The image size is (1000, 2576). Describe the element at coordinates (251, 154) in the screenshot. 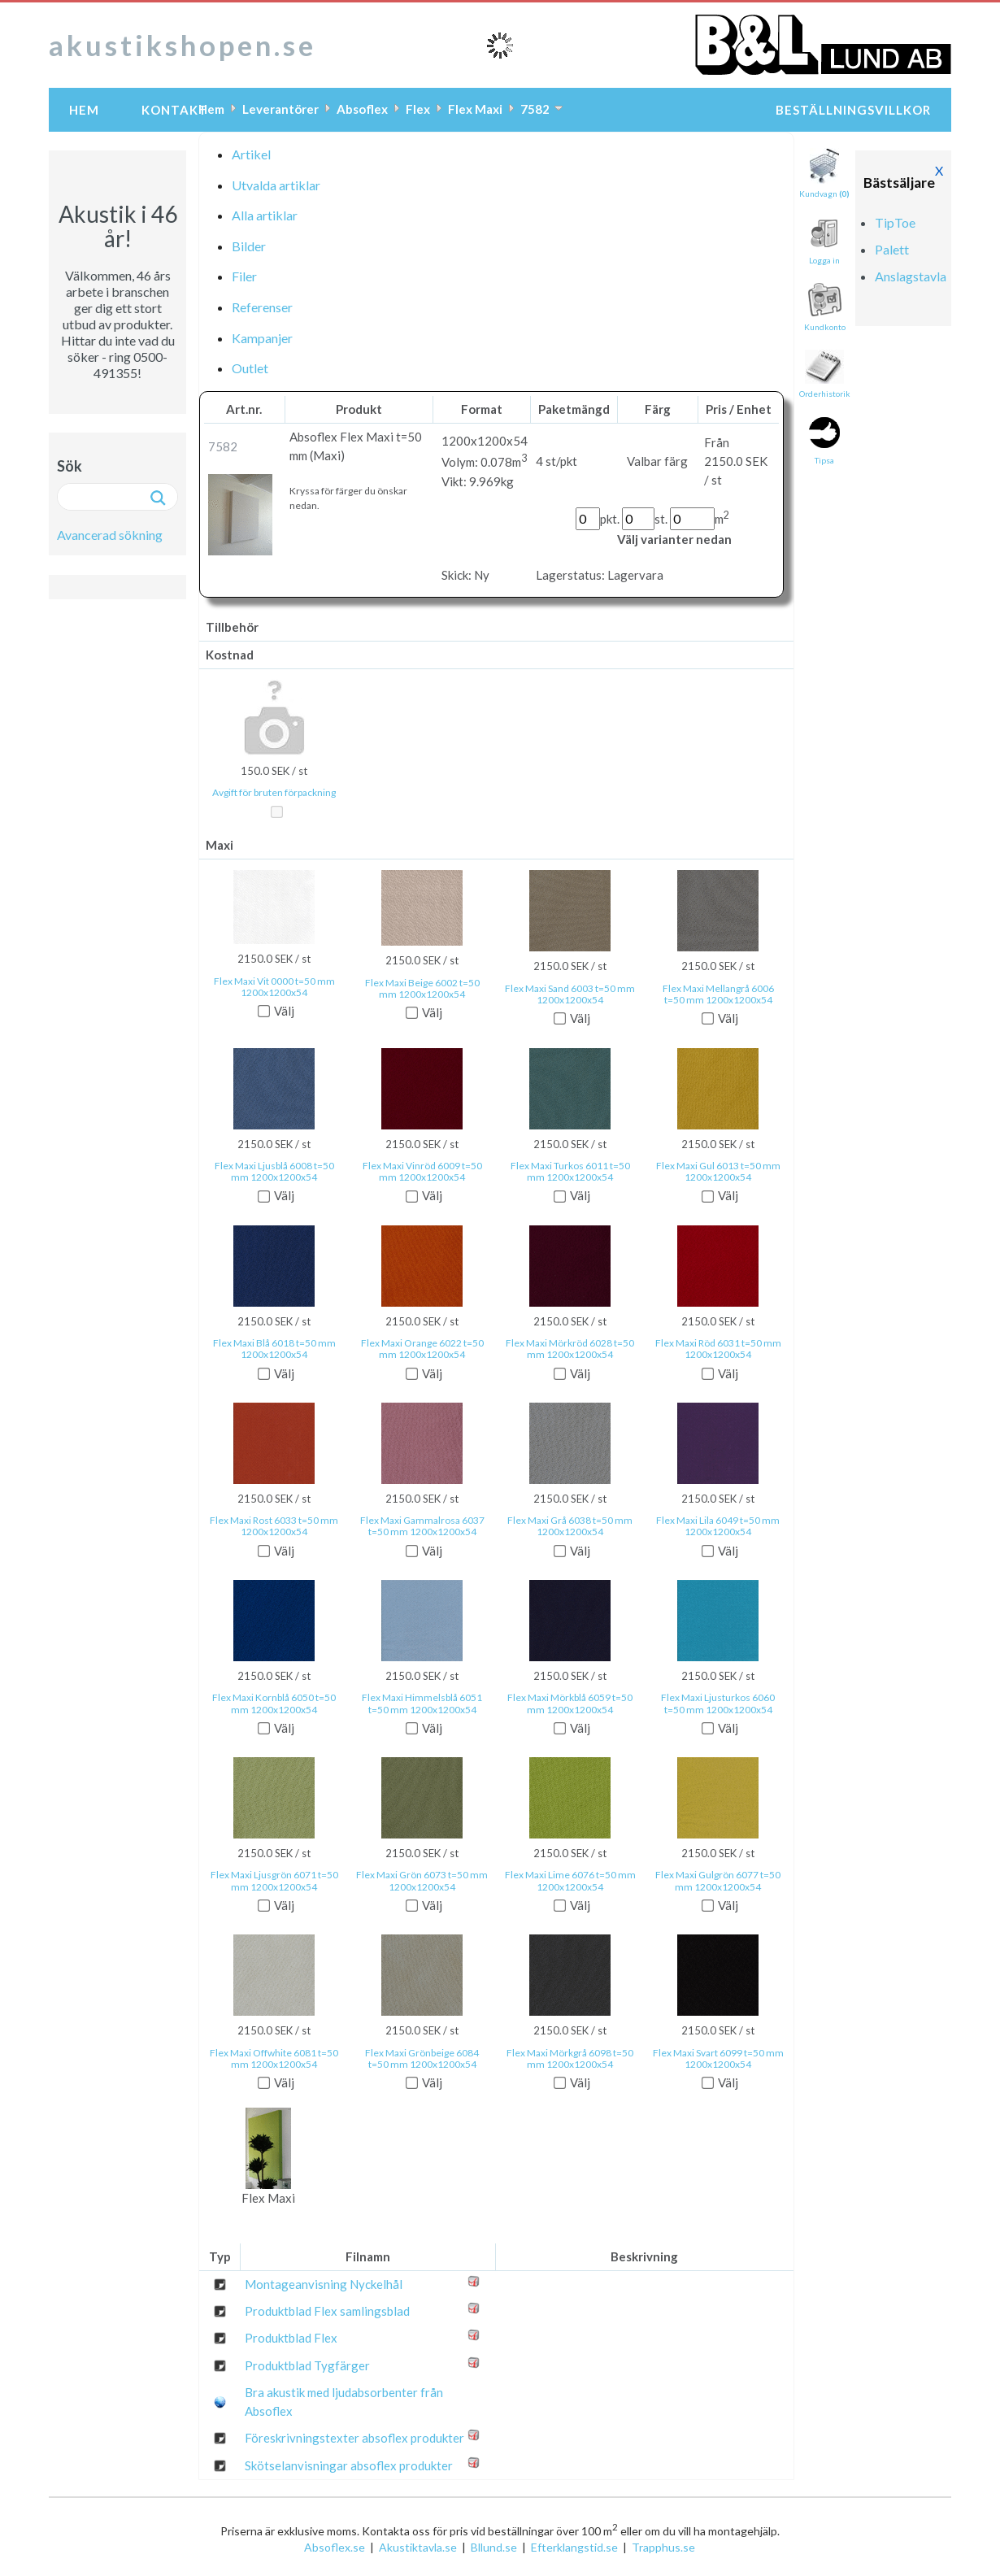

I see `Artikel` at that location.